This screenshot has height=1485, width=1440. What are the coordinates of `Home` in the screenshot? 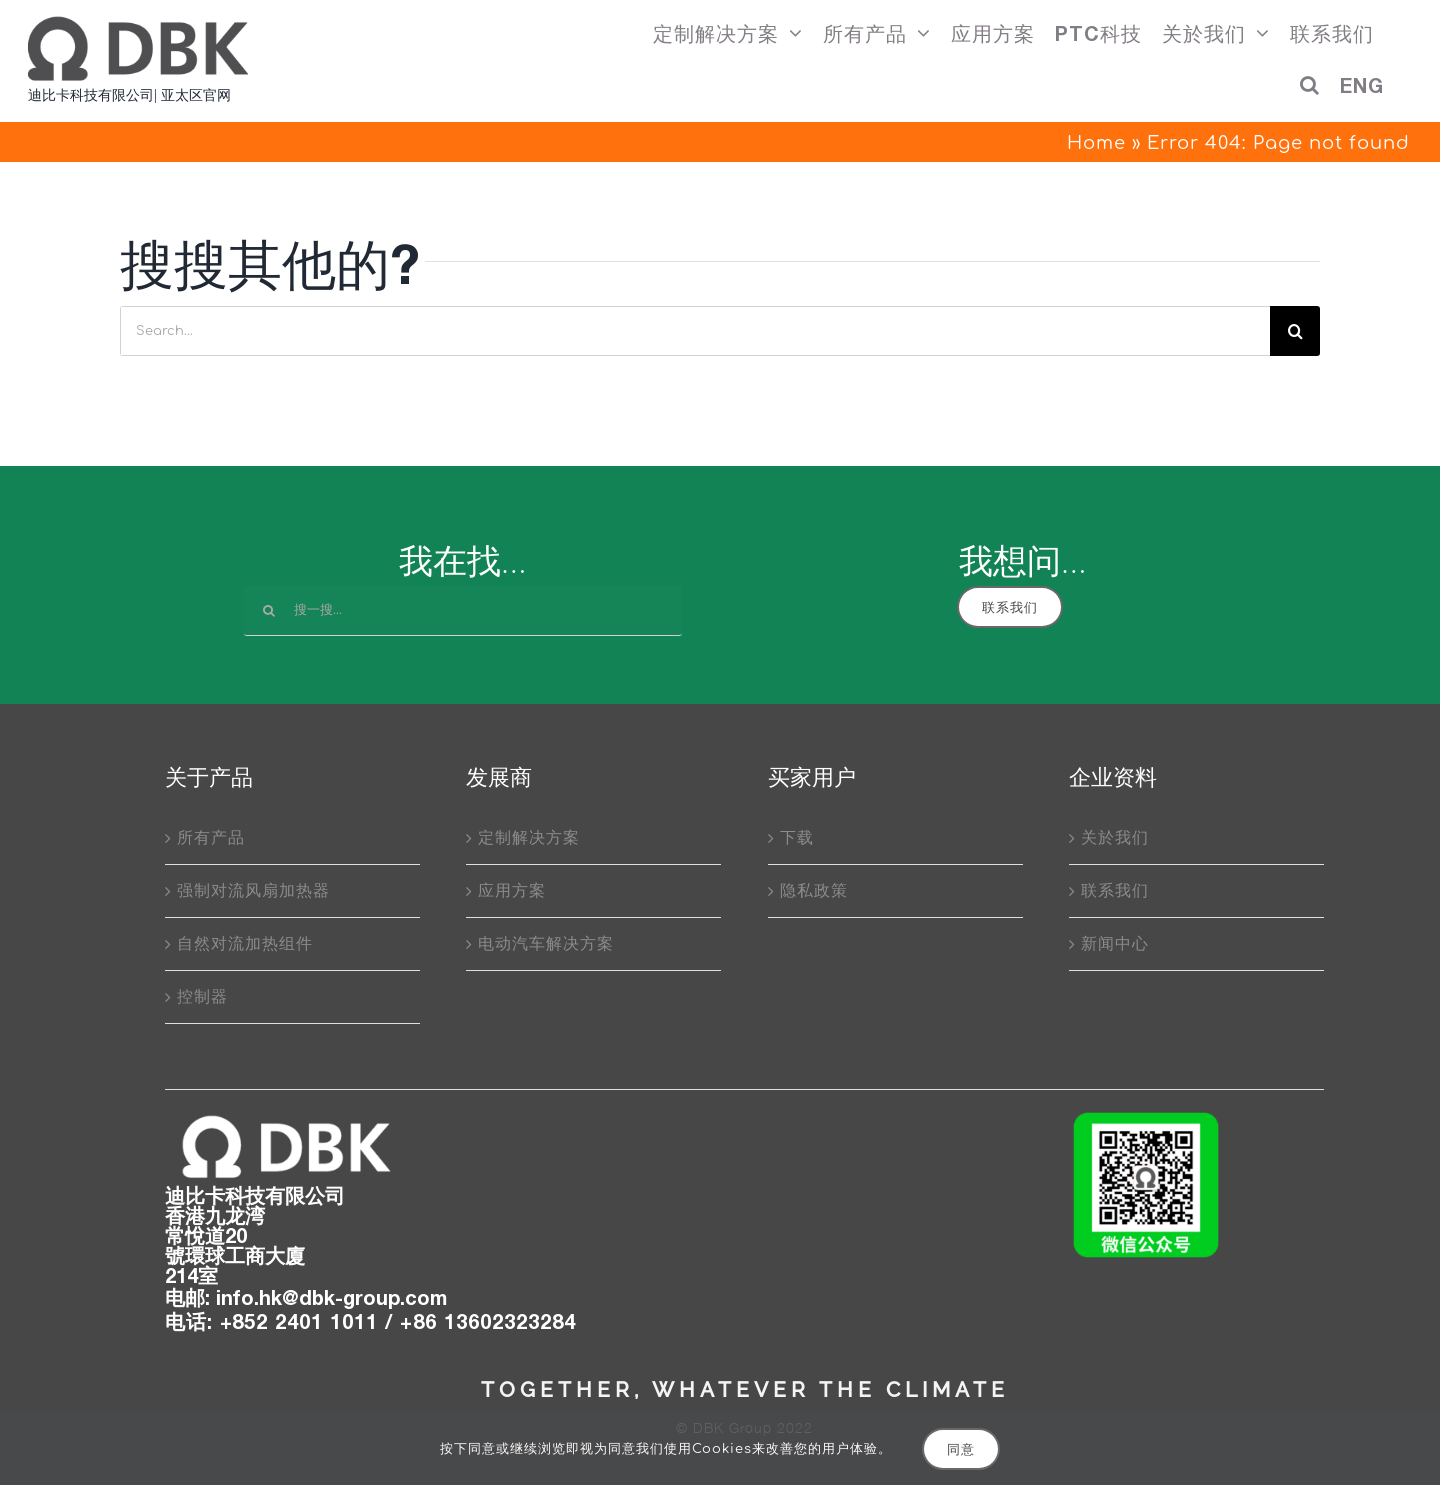 It's located at (1096, 143).